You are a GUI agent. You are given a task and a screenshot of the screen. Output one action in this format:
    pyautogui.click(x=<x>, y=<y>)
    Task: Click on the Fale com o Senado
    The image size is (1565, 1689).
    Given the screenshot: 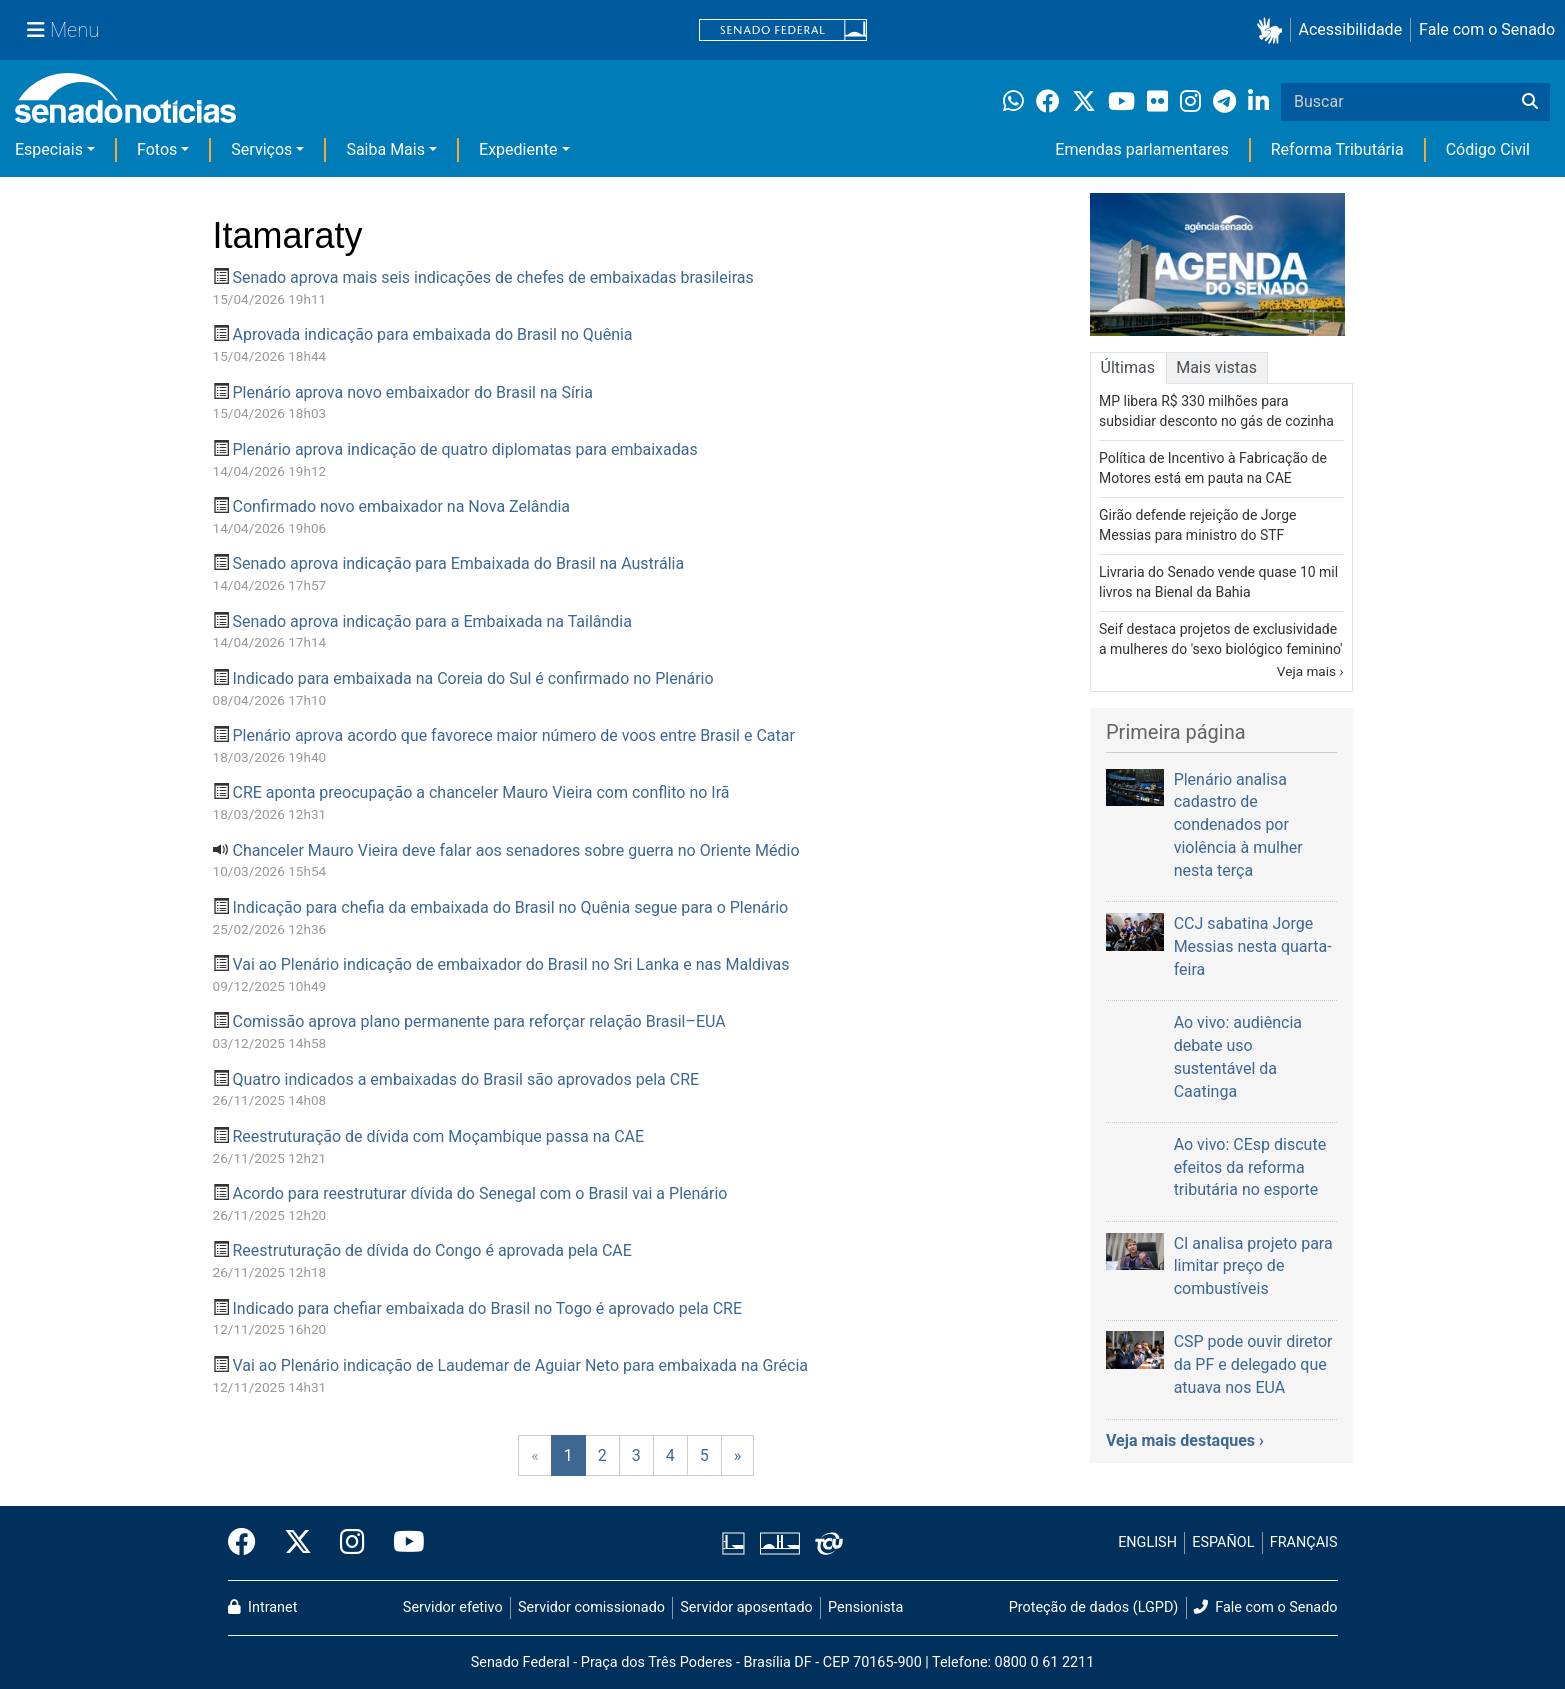 What is the action you would take?
    pyautogui.click(x=1487, y=29)
    